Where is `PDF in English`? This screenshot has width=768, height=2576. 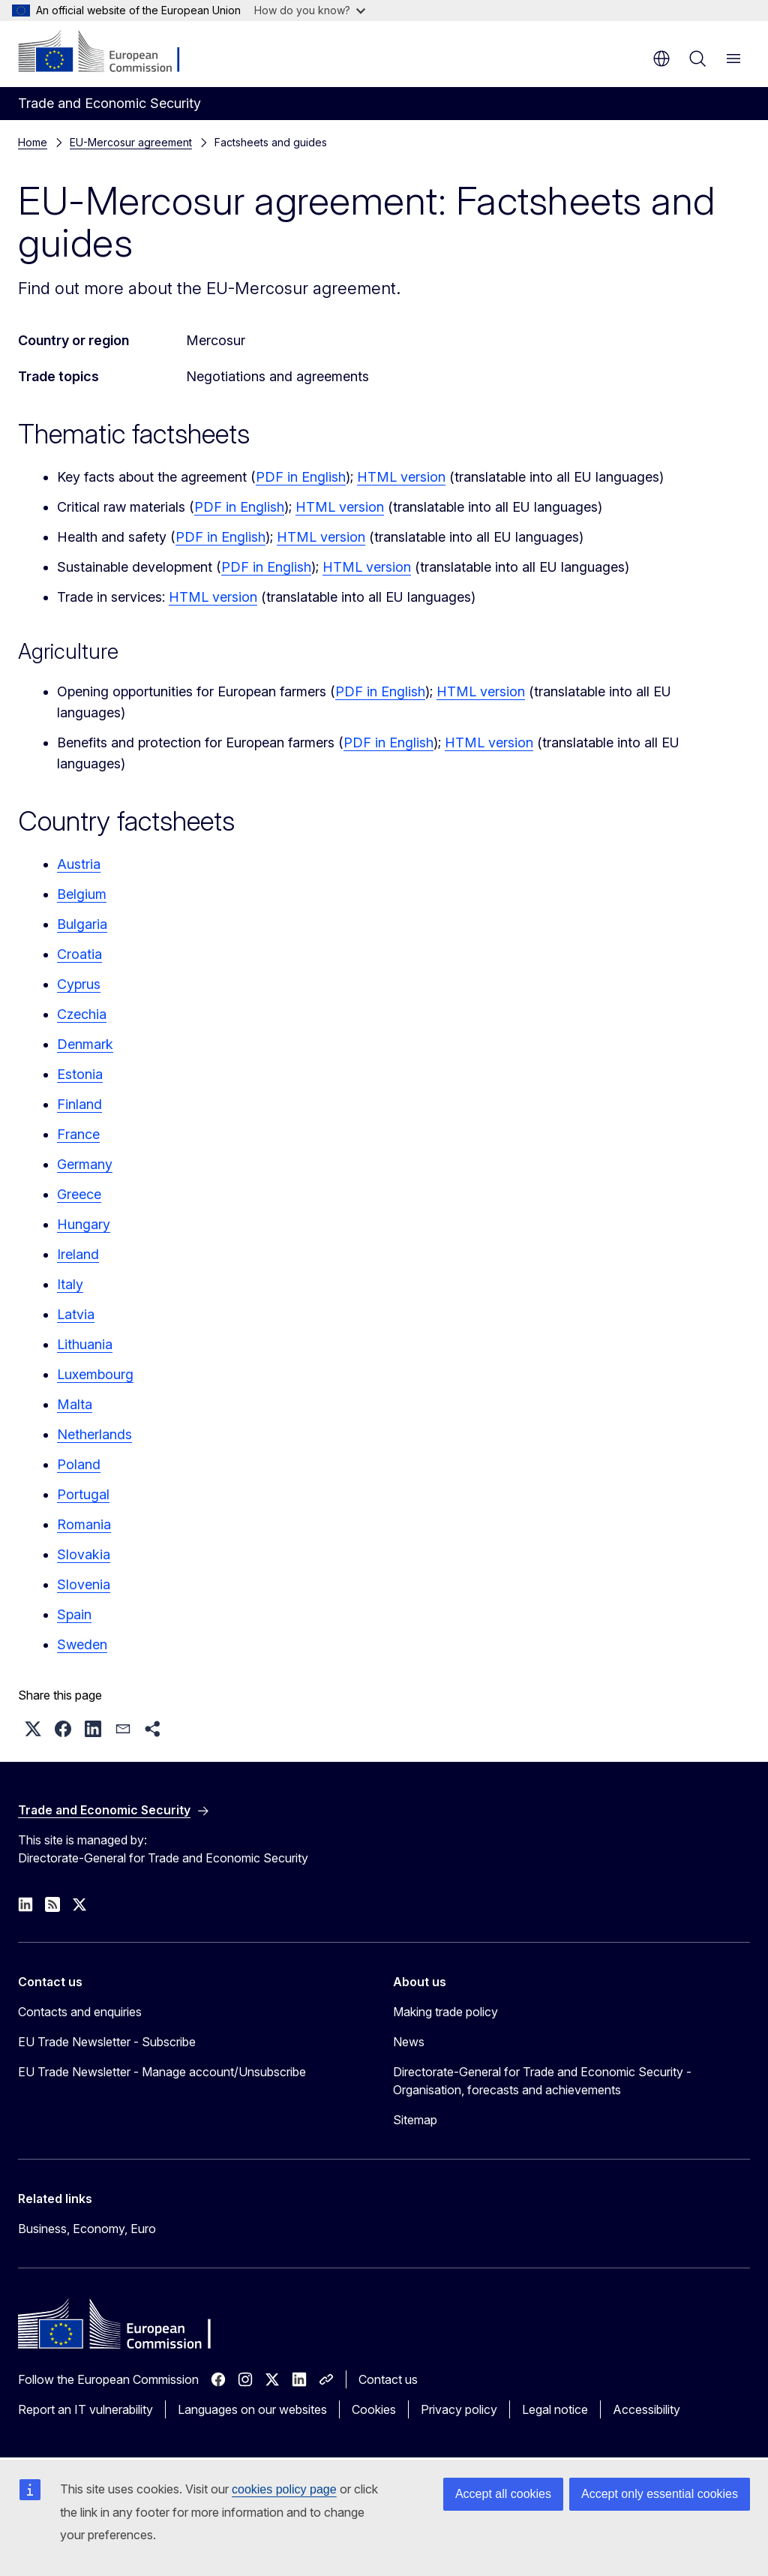
PDF in English is located at coordinates (301, 477).